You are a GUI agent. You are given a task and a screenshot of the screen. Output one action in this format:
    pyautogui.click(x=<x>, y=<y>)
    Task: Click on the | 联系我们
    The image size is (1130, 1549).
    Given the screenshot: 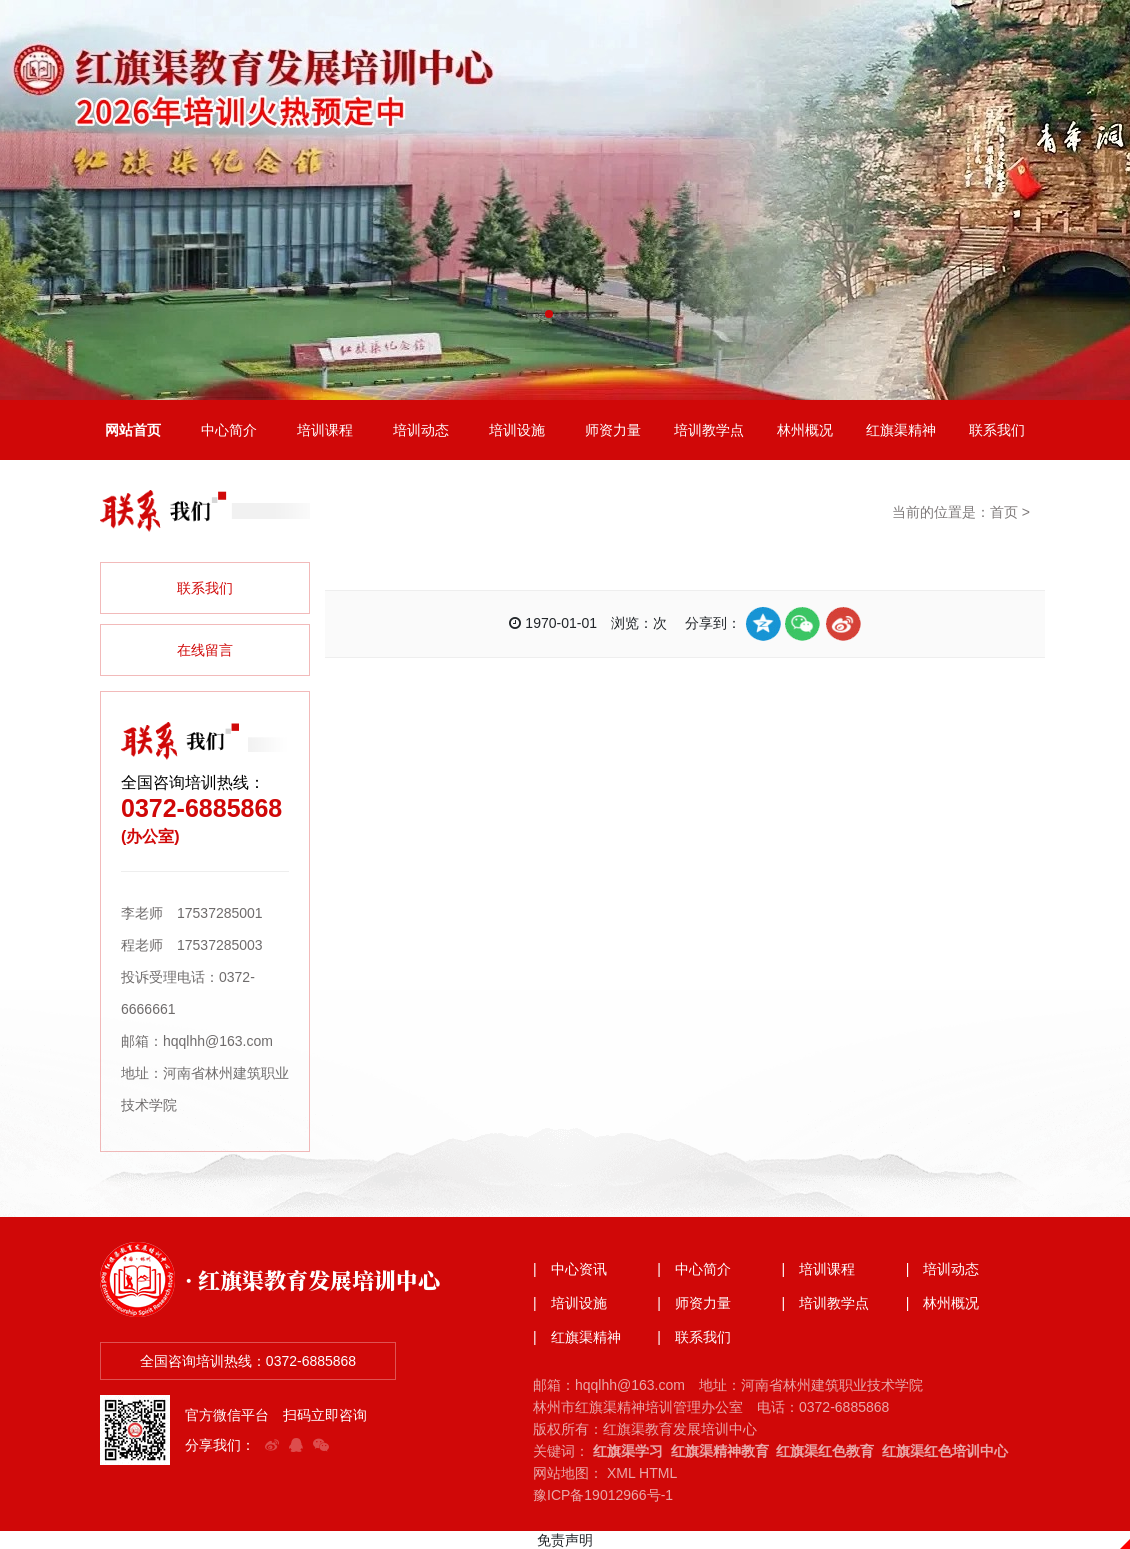 What is the action you would take?
    pyautogui.click(x=694, y=1337)
    